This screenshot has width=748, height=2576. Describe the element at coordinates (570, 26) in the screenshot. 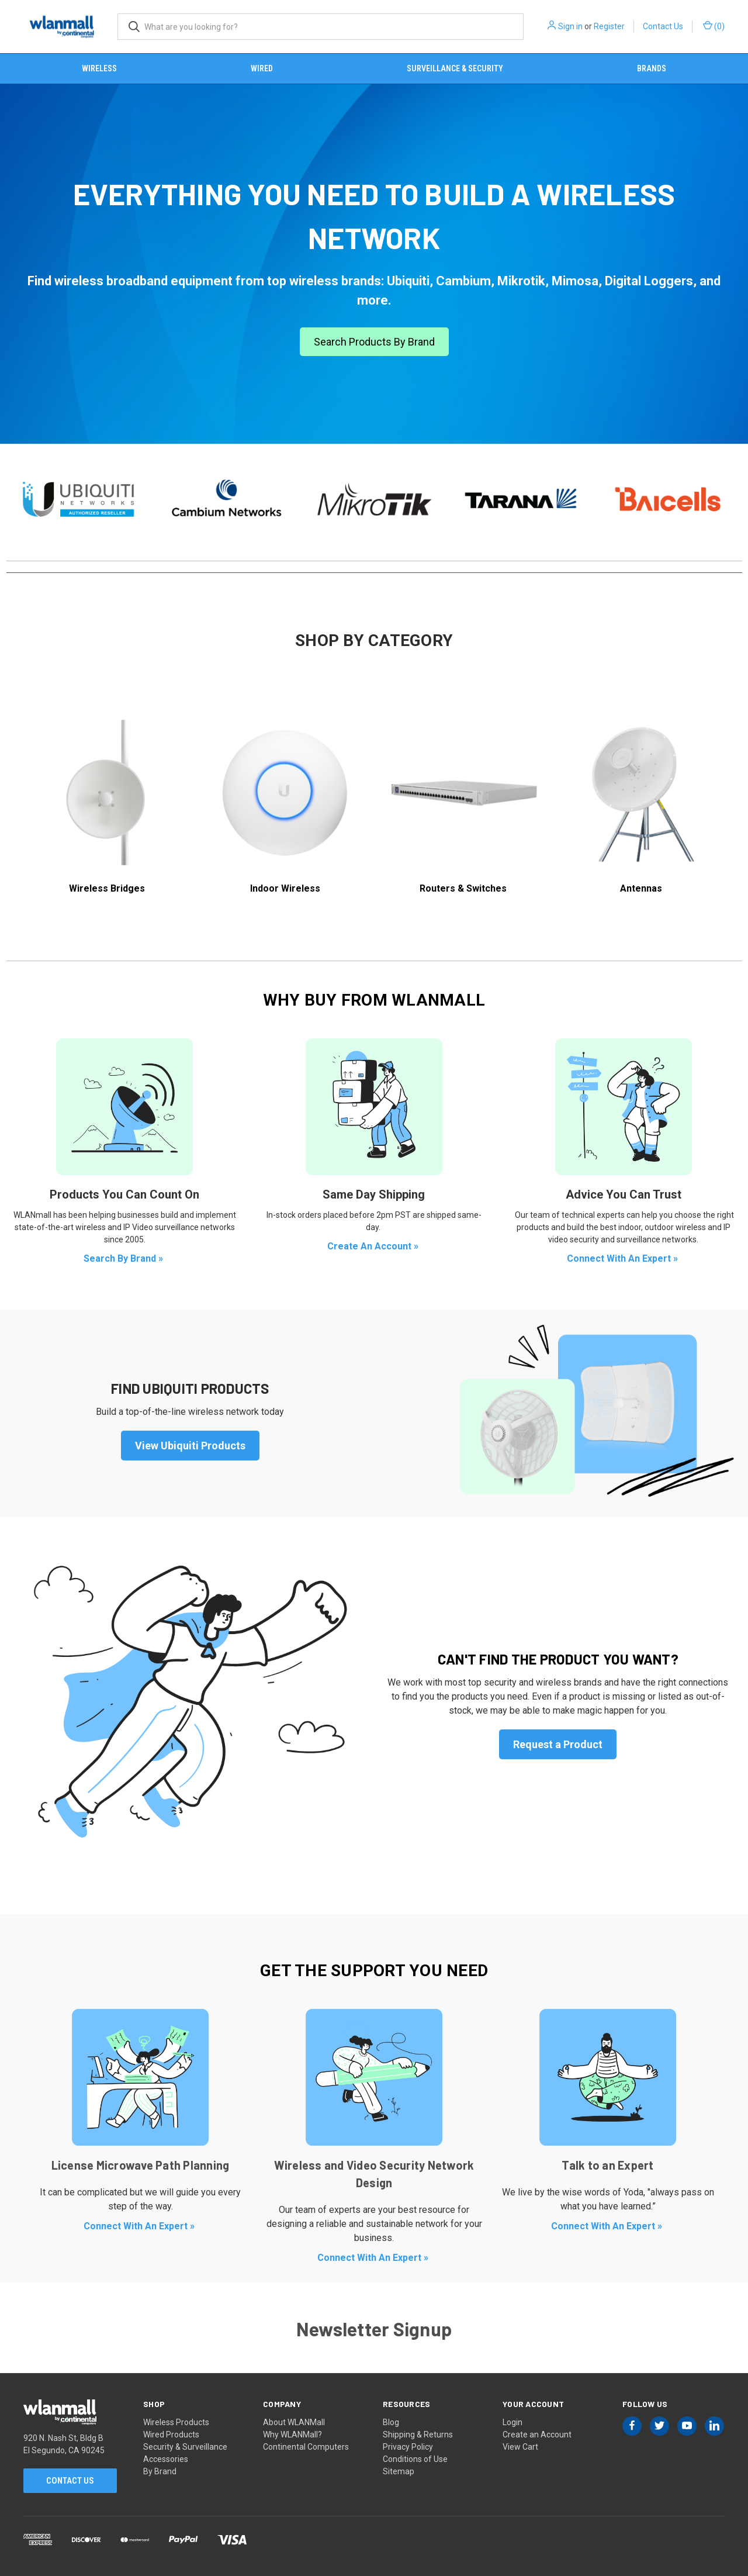

I see `Sign in` at that location.